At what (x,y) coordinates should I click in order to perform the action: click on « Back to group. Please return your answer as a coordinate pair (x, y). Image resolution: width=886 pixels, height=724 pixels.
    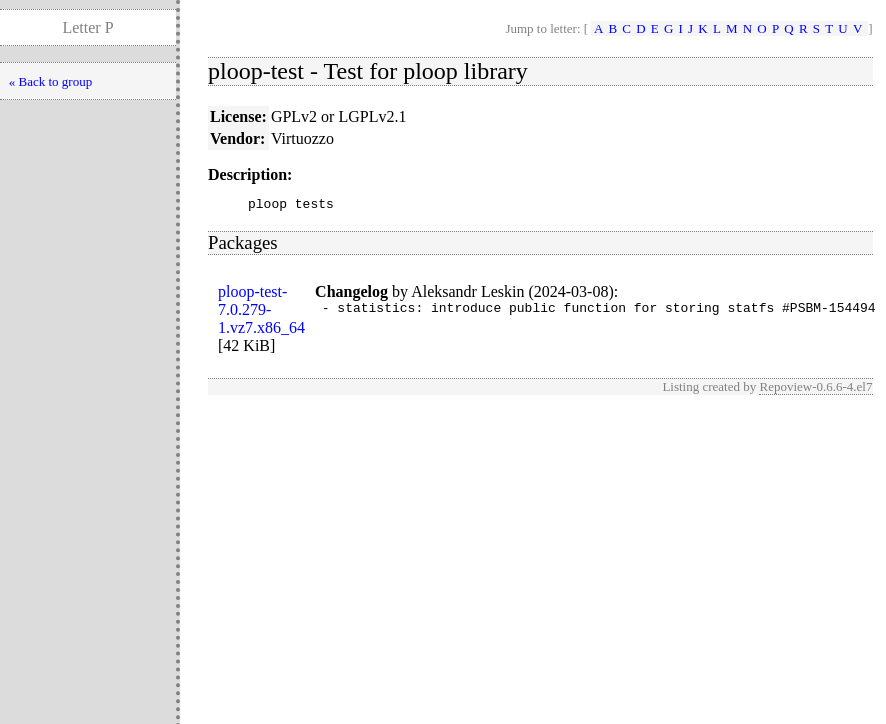
    Looking at the image, I should click on (50, 81).